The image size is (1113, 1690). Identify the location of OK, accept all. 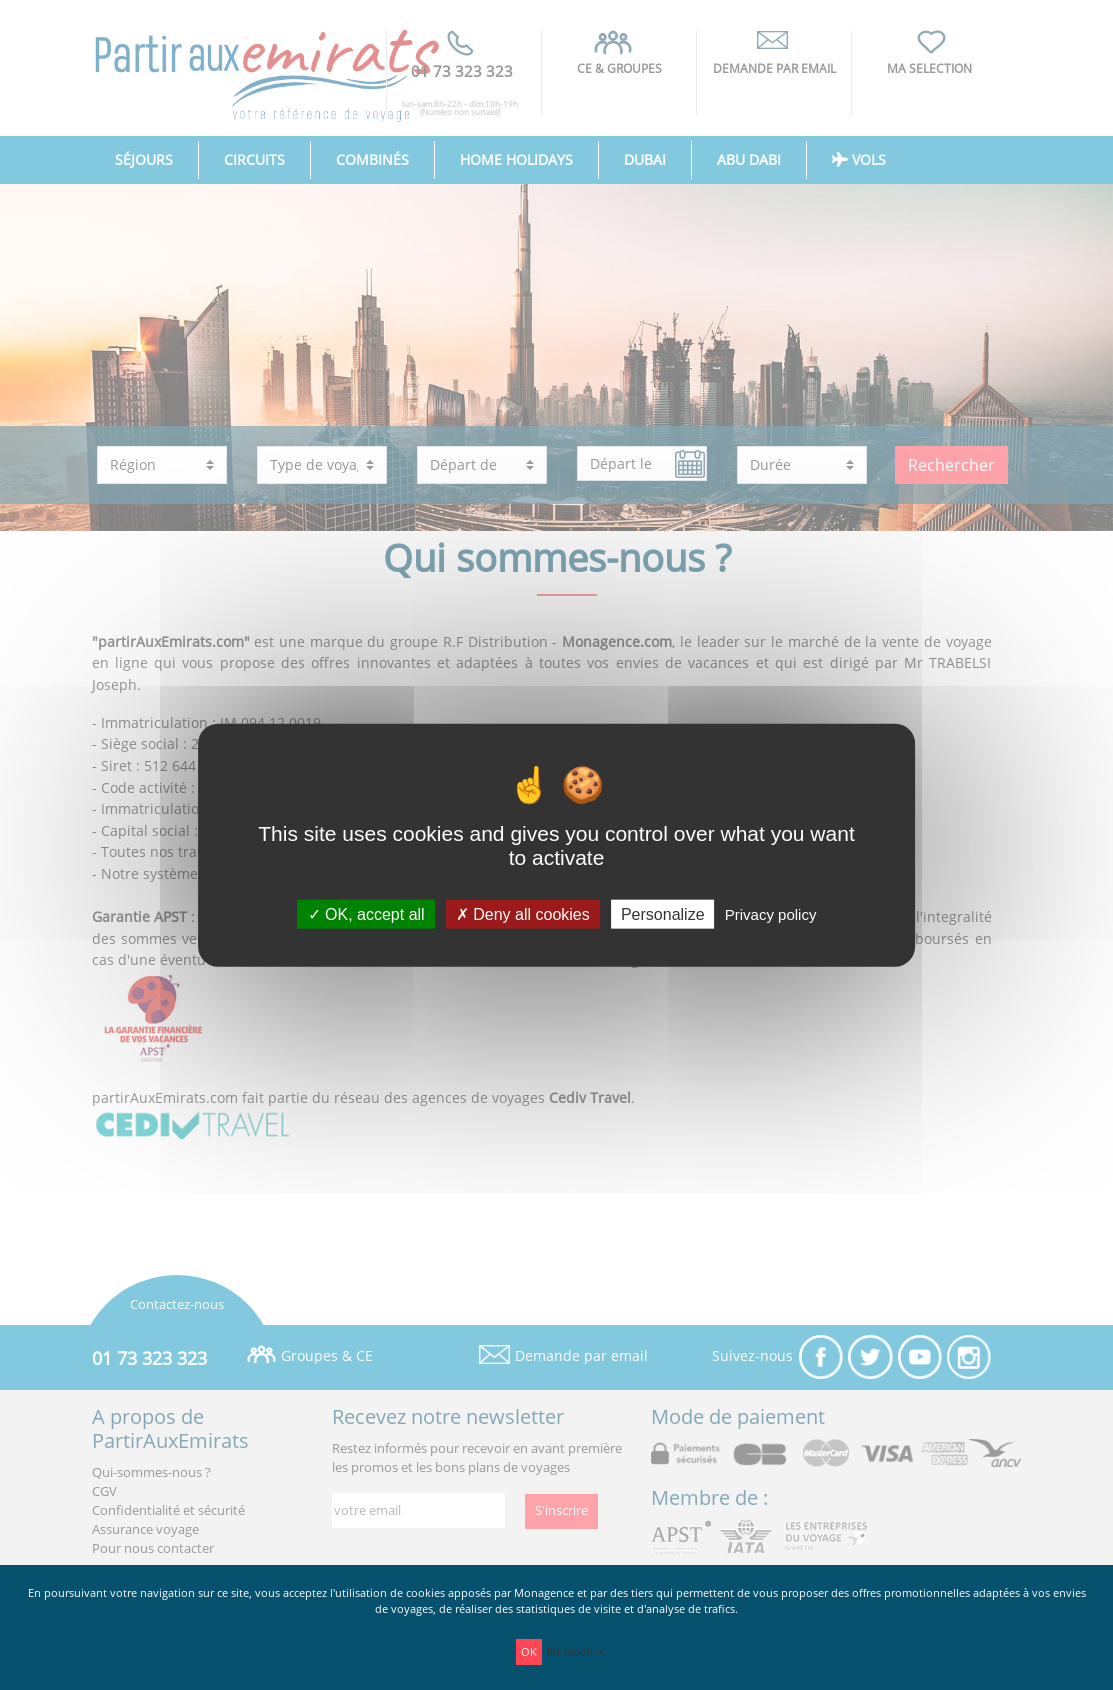
(366, 913).